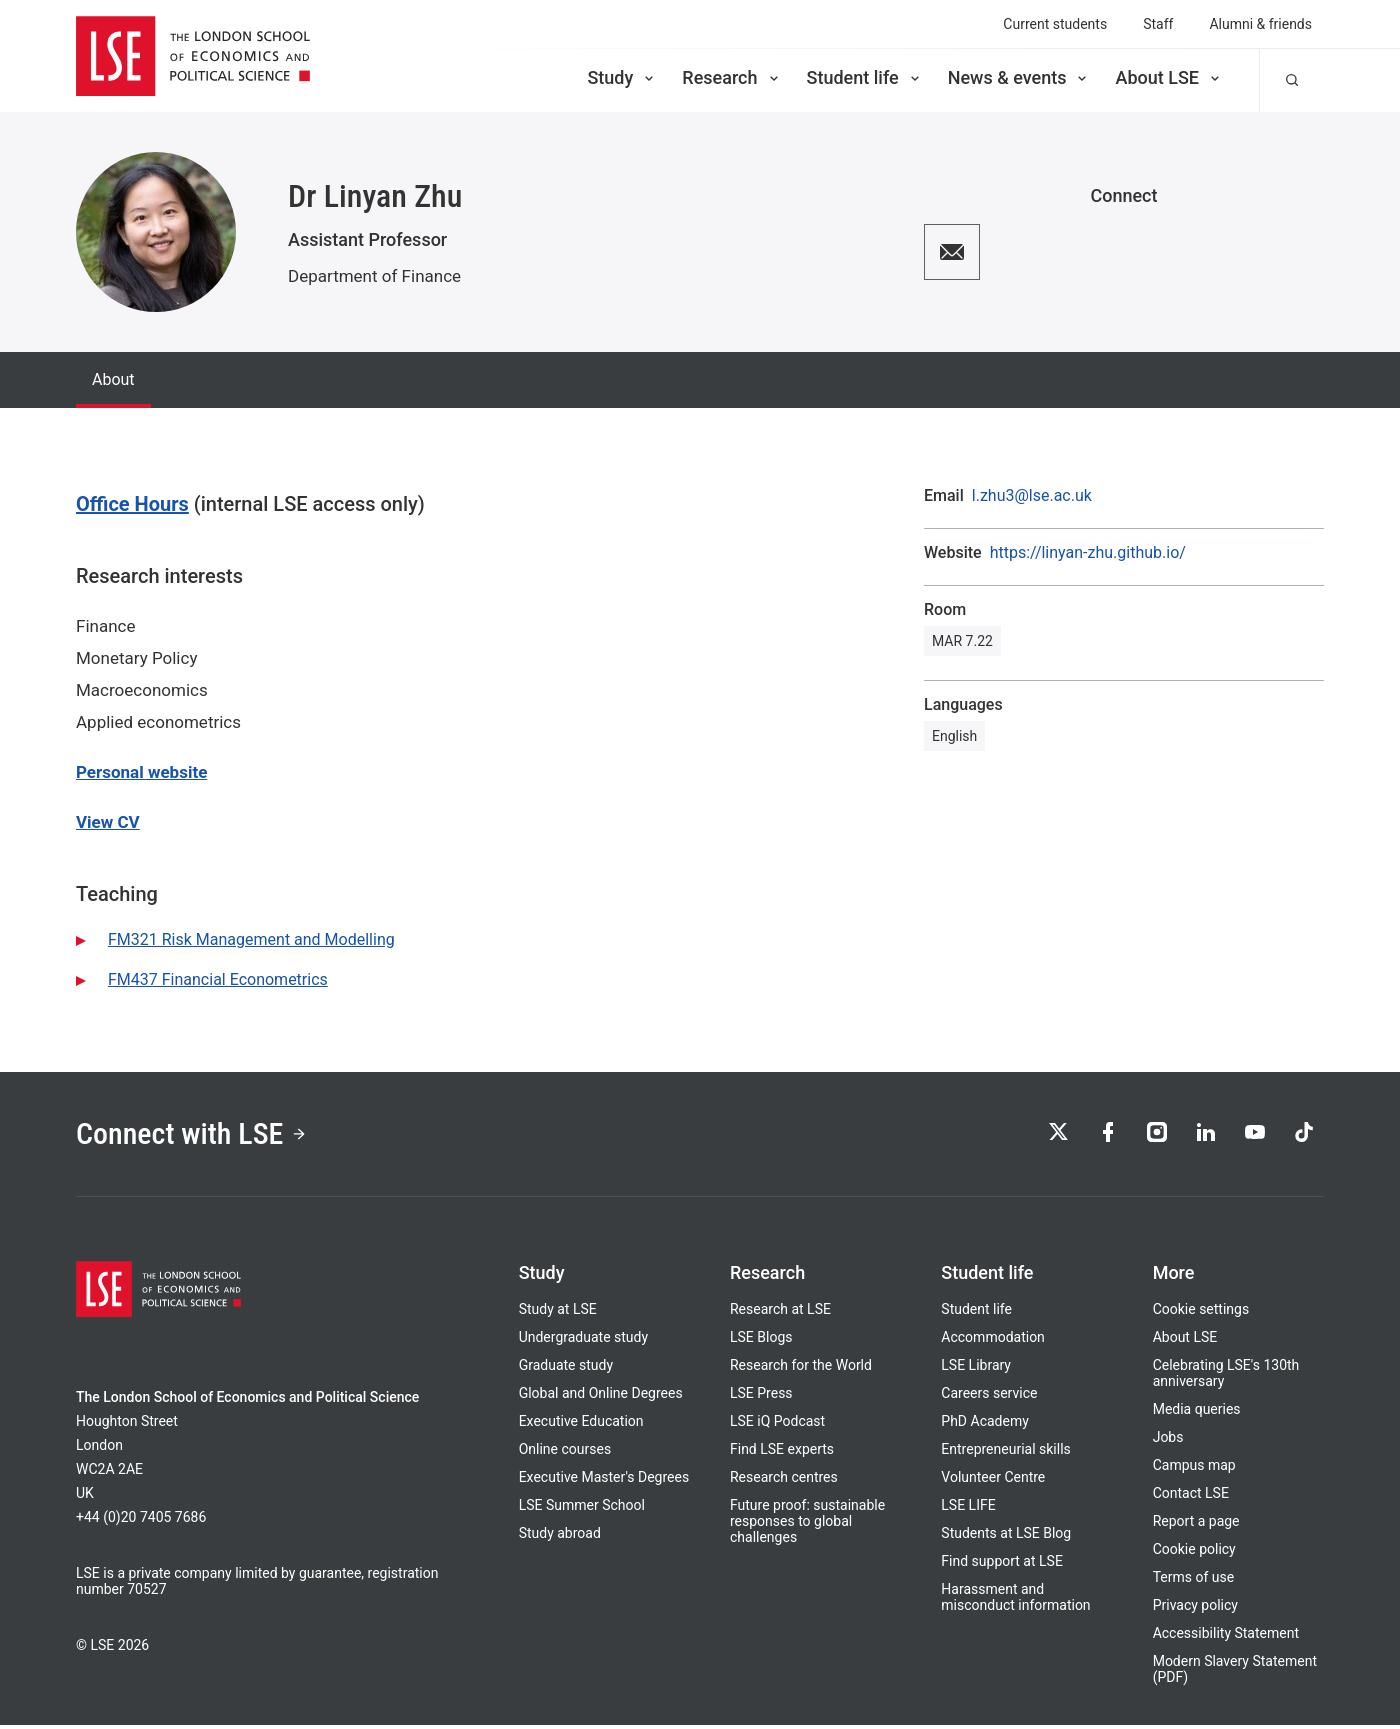 The image size is (1400, 1729). I want to click on Current students, so click(1055, 24).